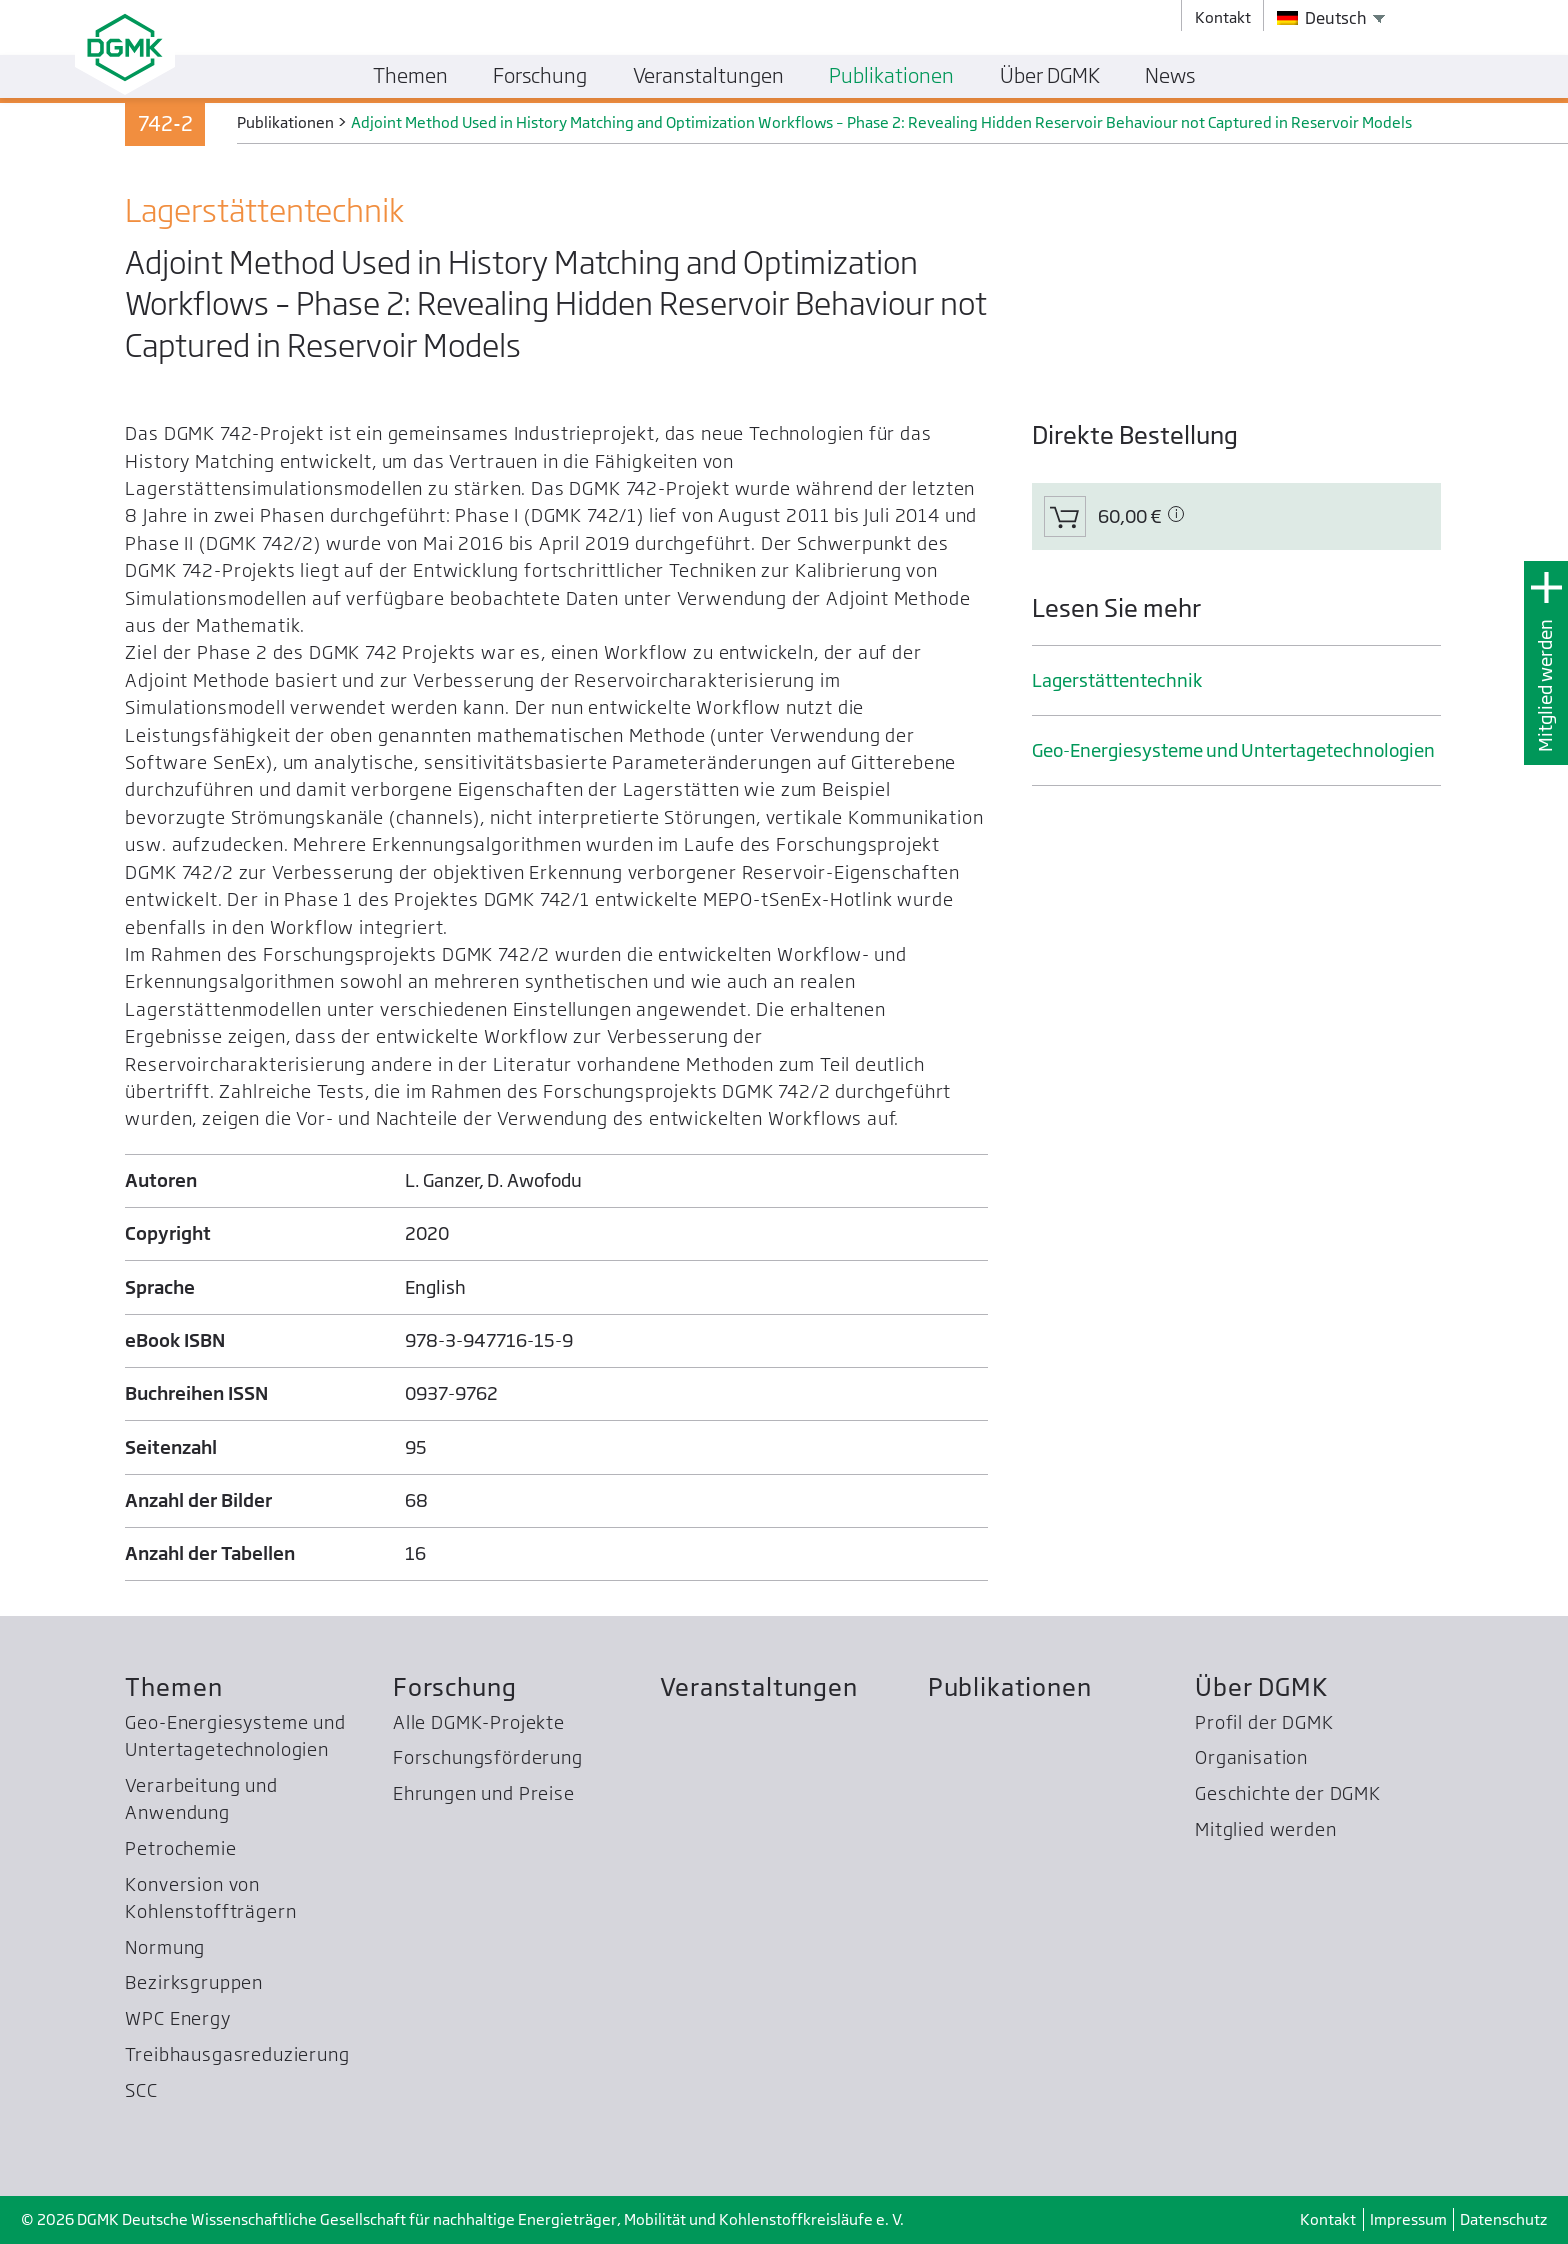 Image resolution: width=1568 pixels, height=2244 pixels. What do you see at coordinates (484, 1793) in the screenshot?
I see `Ehrungen und Preise` at bounding box center [484, 1793].